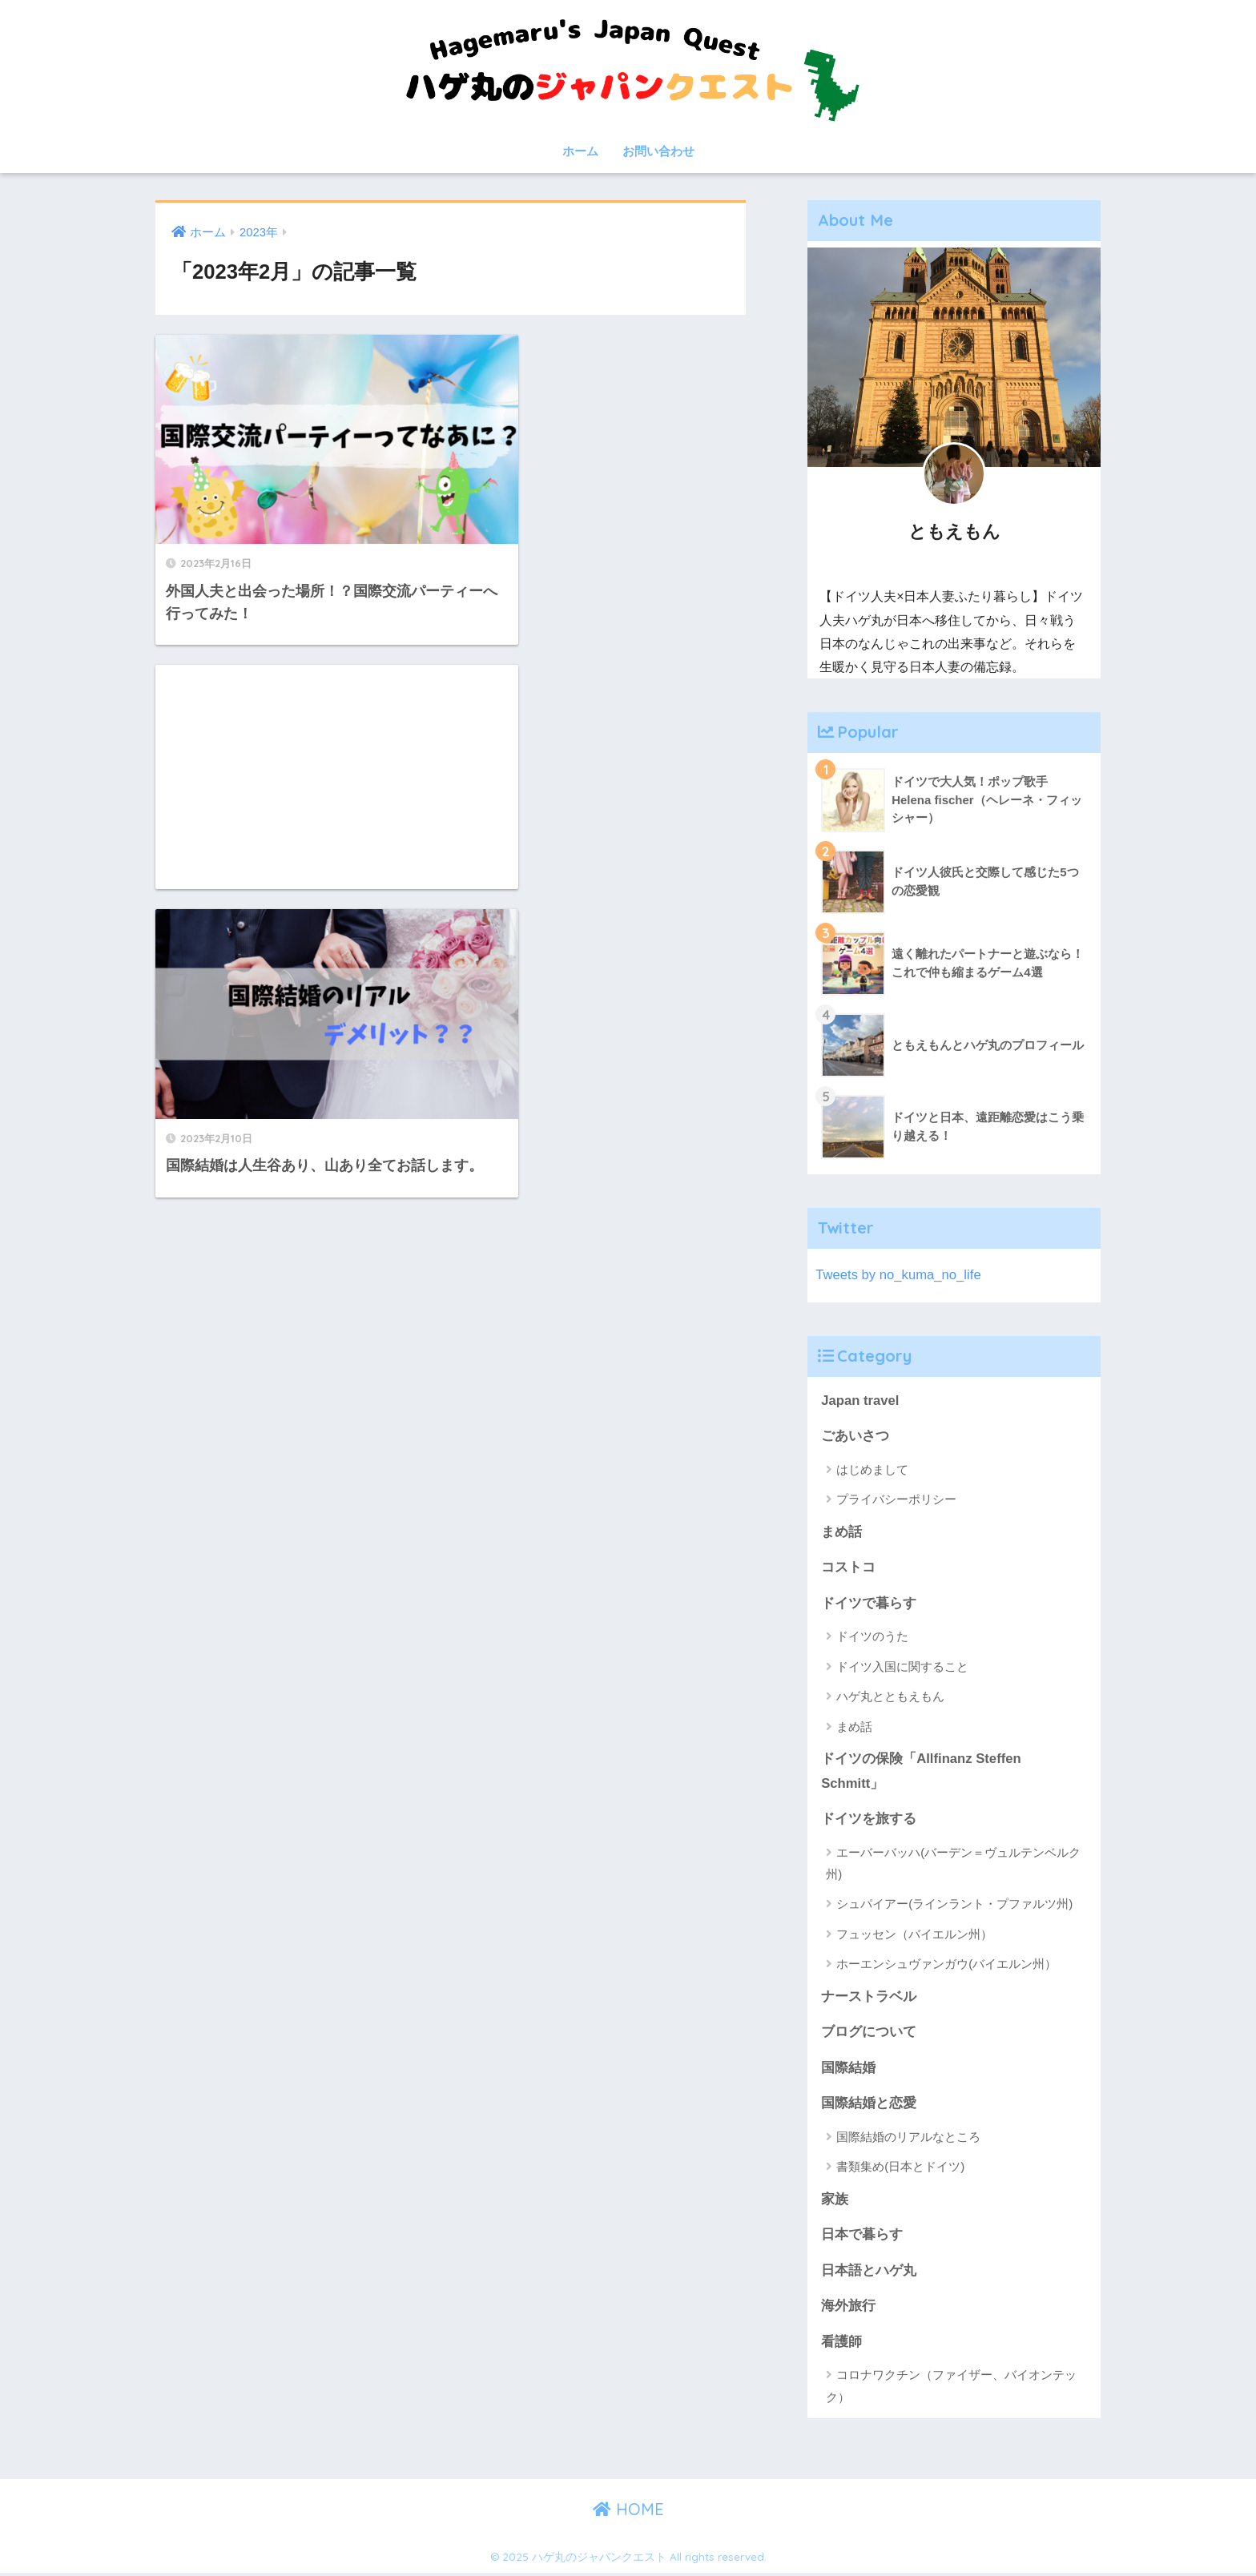 This screenshot has width=1256, height=2576. Describe the element at coordinates (580, 151) in the screenshot. I see `ホーム` at that location.